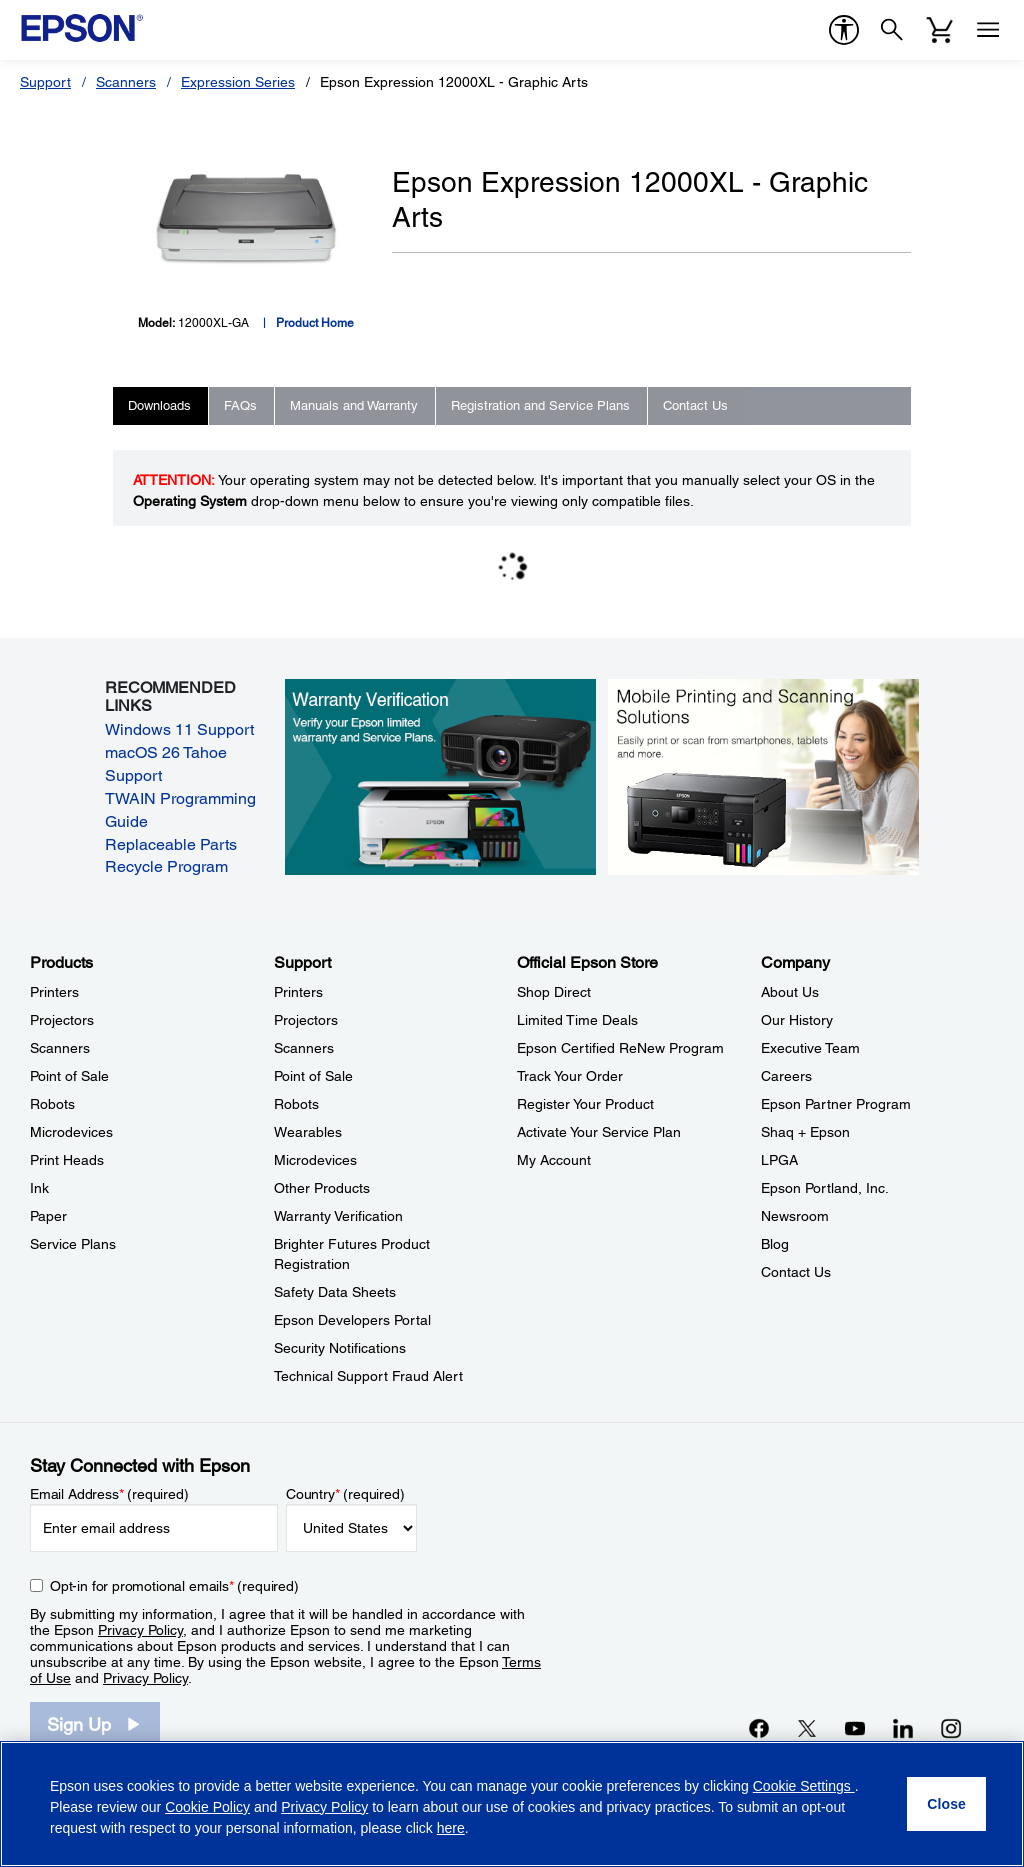 The width and height of the screenshot is (1024, 1867). What do you see at coordinates (836, 1104) in the screenshot?
I see `Epson Partner Program [CompanyEpson Partner Program]` at bounding box center [836, 1104].